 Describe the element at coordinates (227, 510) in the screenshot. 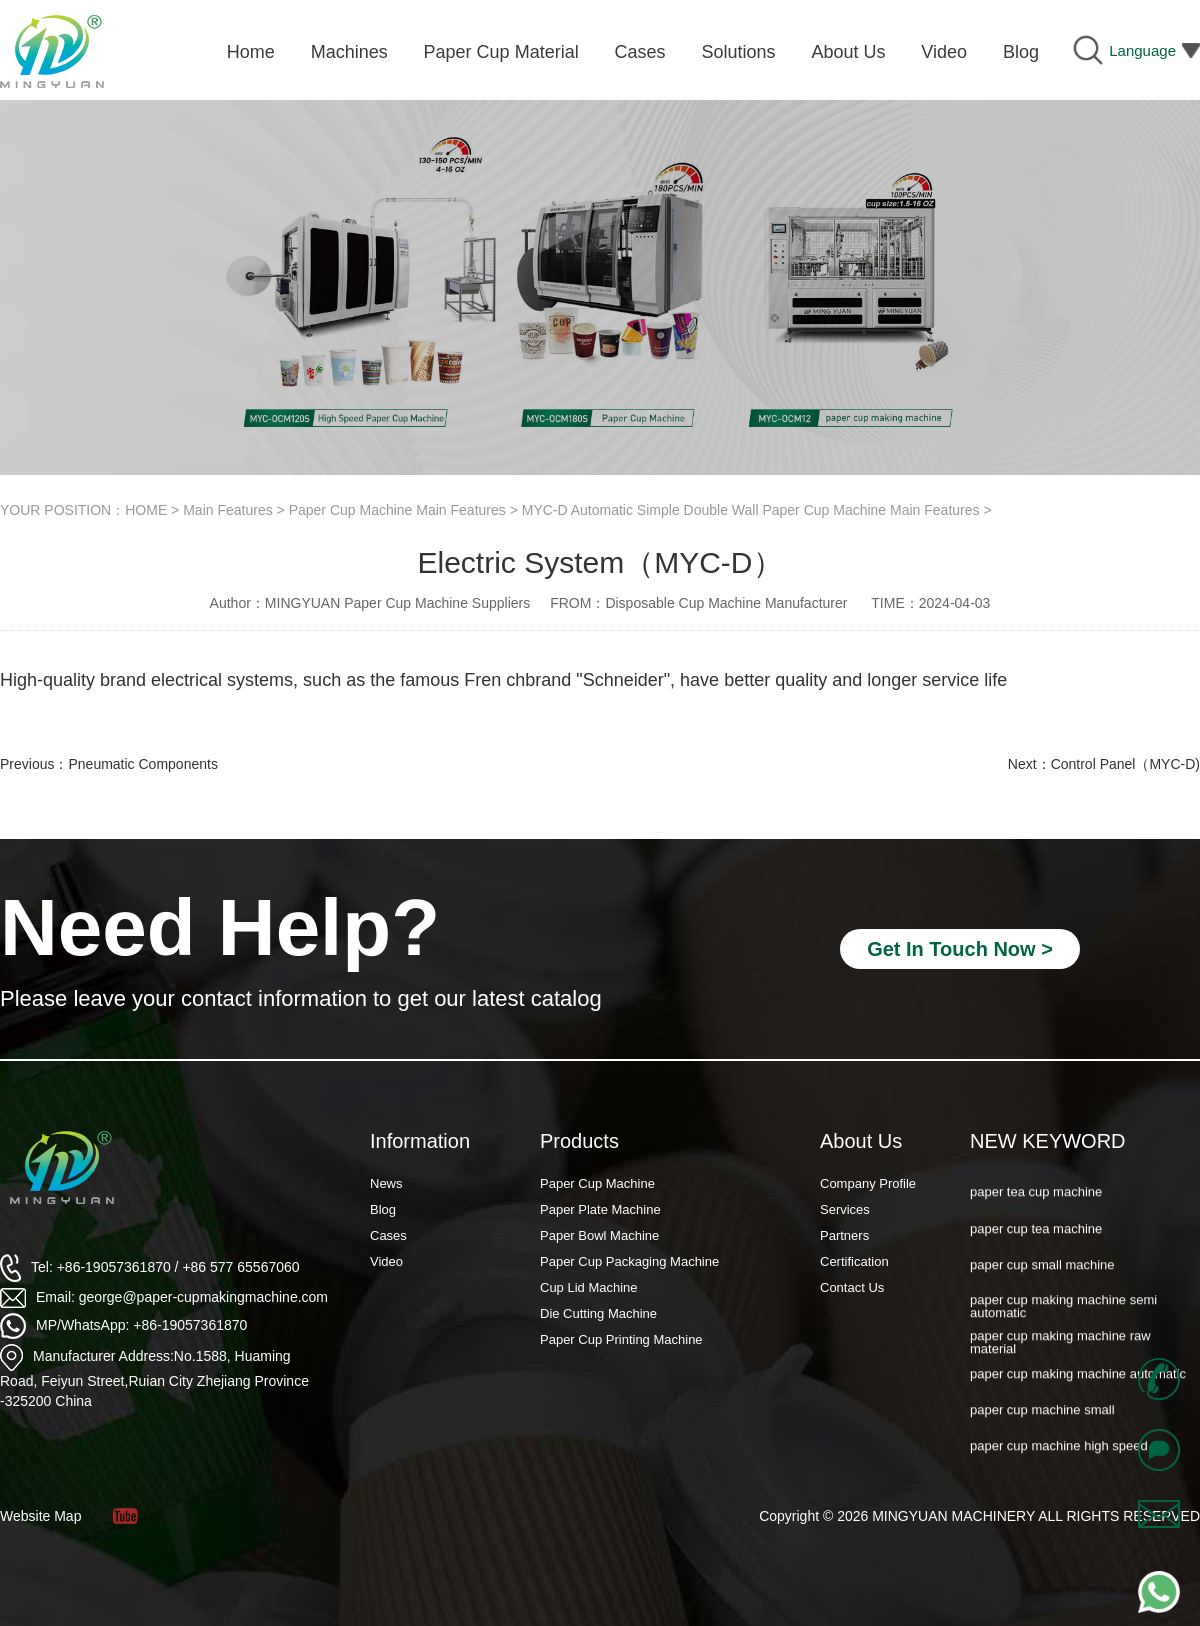

I see `Main Features` at that location.